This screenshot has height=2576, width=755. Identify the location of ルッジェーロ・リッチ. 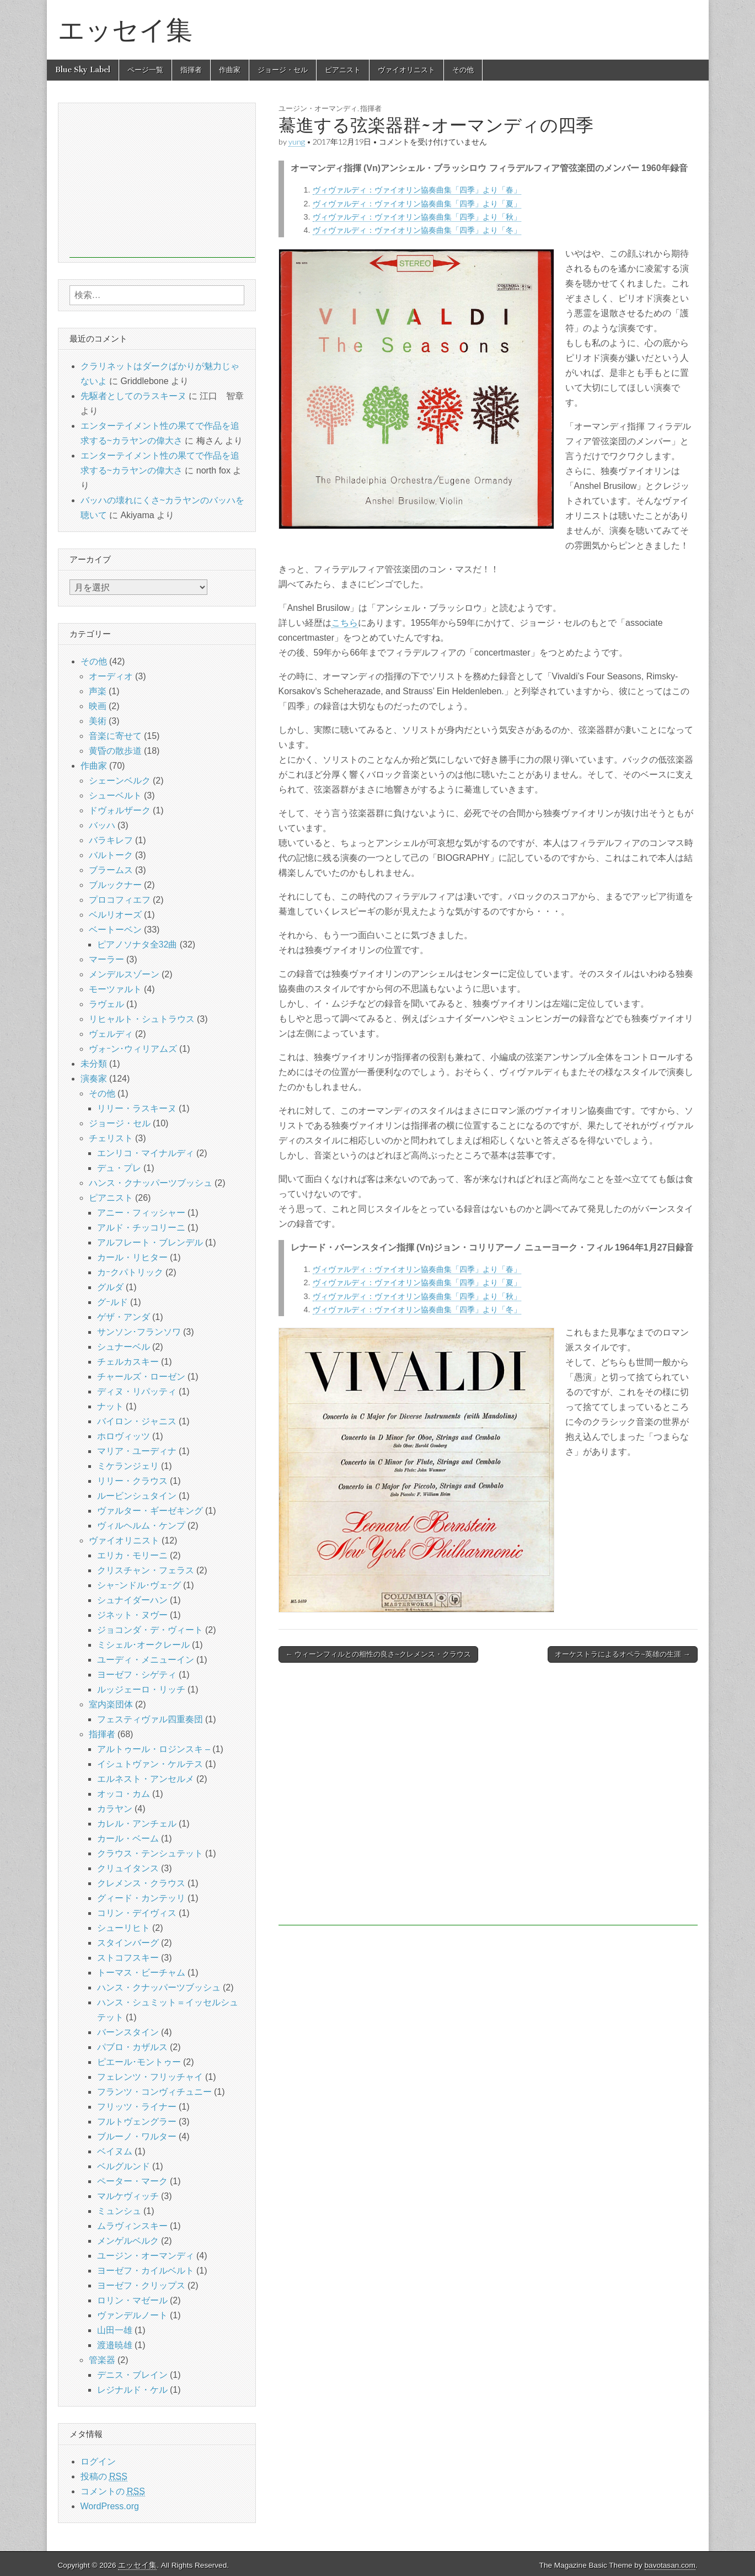
(141, 1689).